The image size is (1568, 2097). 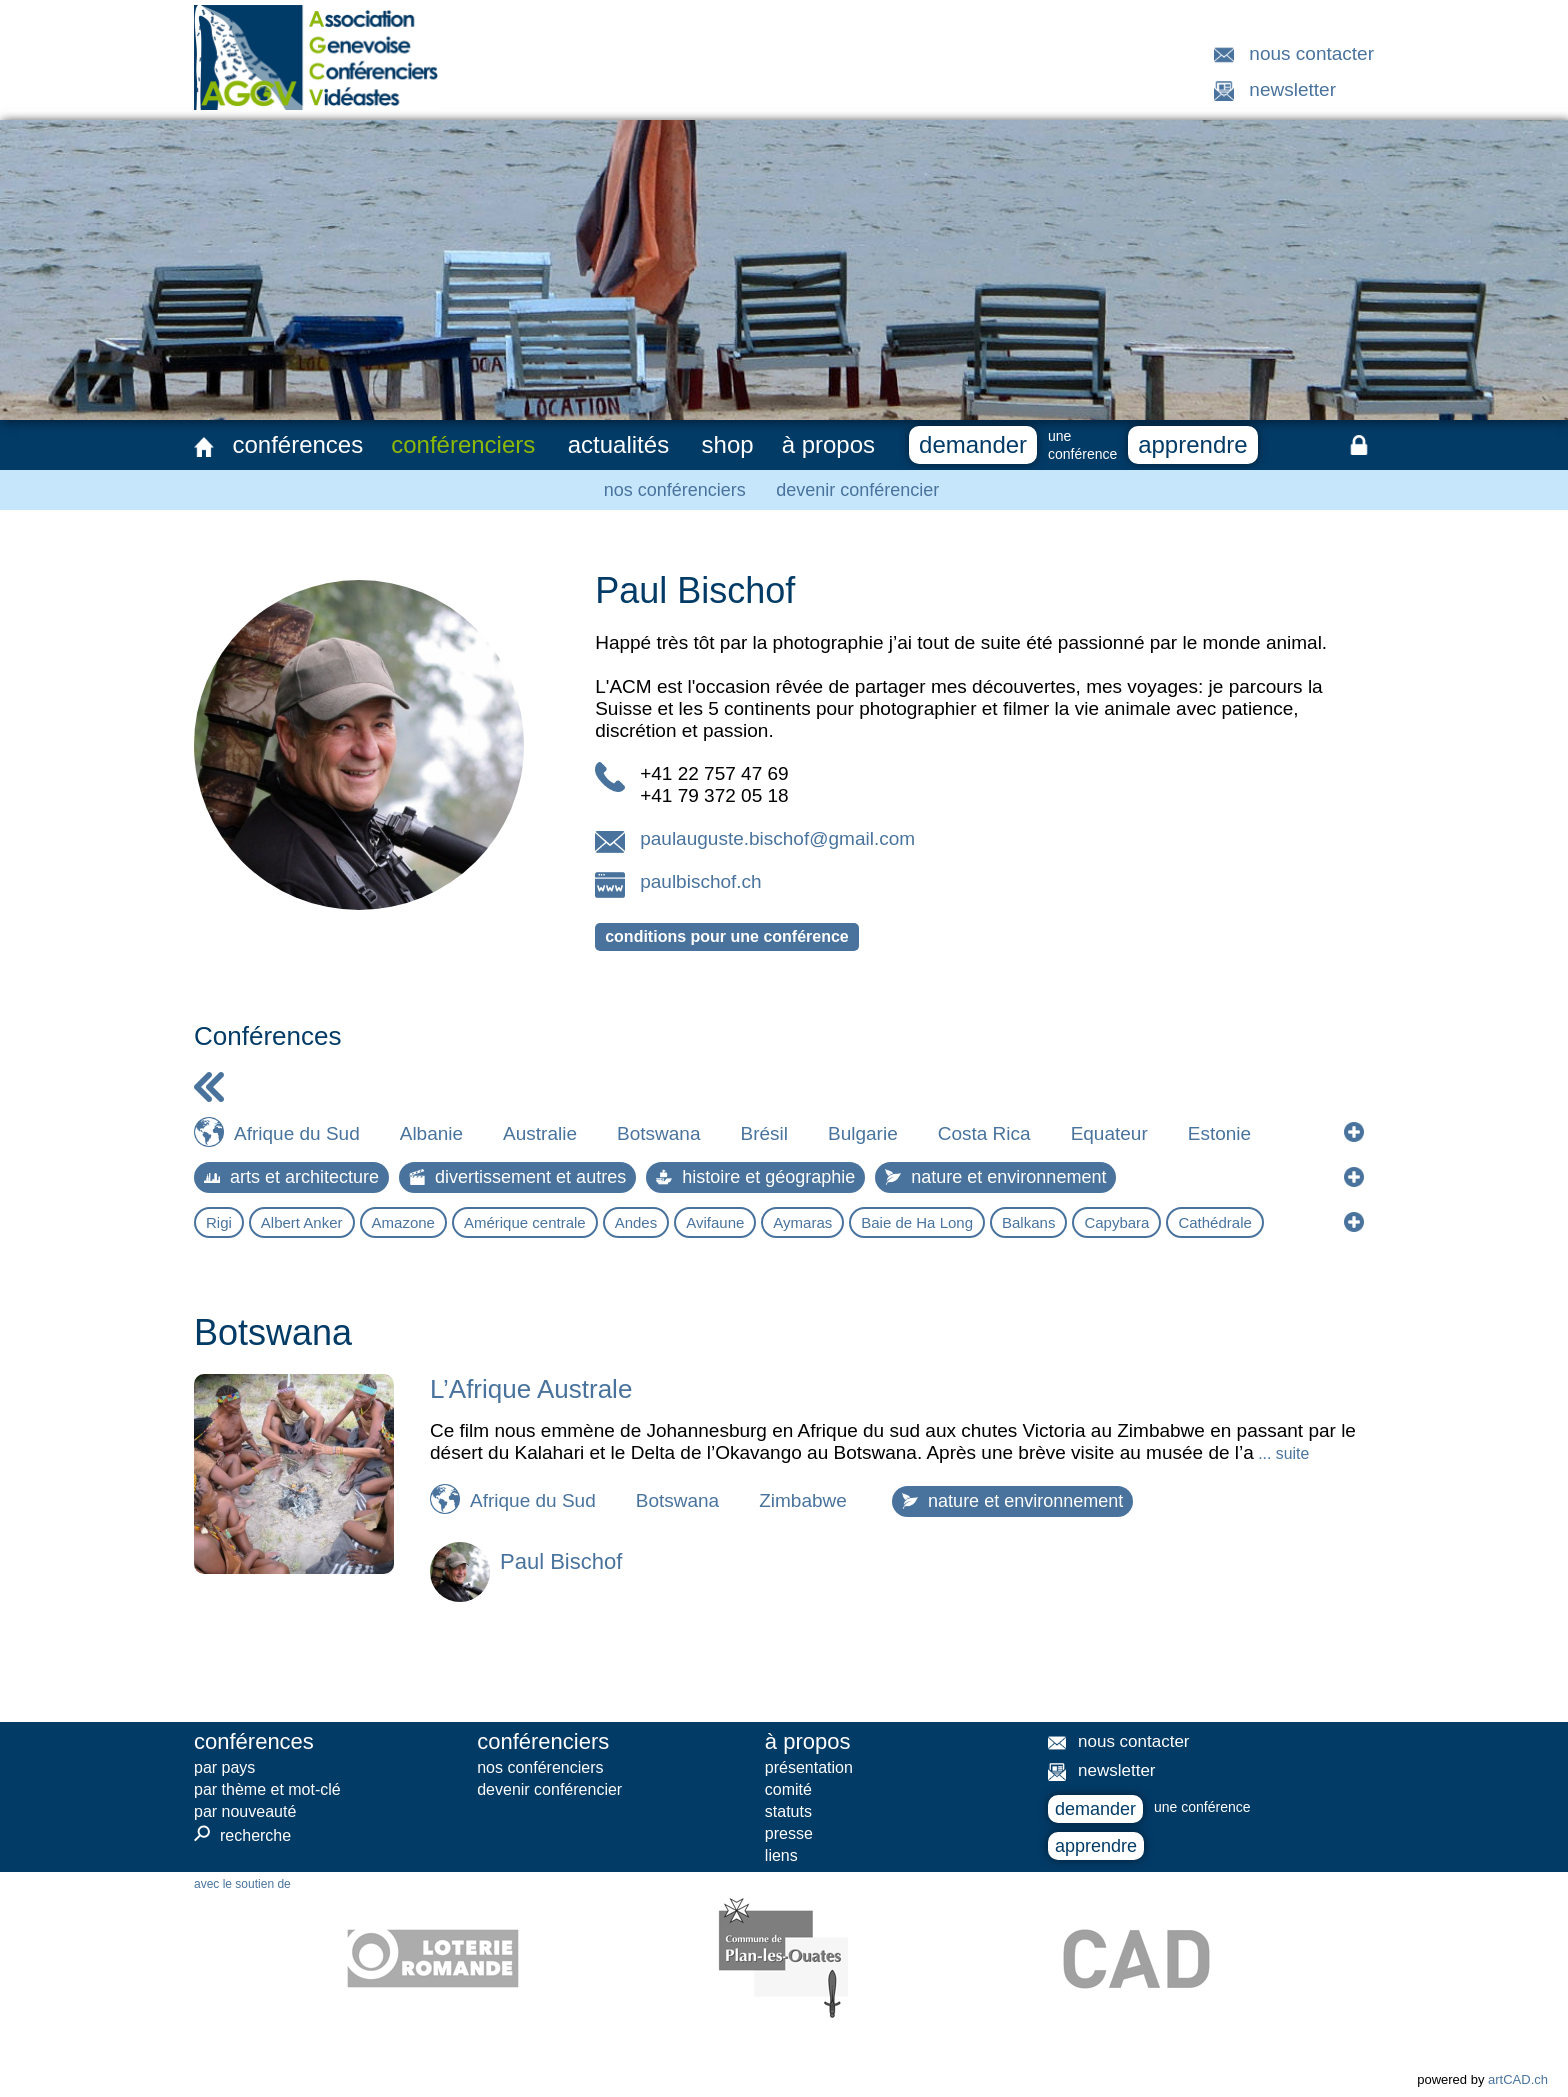 What do you see at coordinates (995, 1177) in the screenshot?
I see `nature et environnement` at bounding box center [995, 1177].